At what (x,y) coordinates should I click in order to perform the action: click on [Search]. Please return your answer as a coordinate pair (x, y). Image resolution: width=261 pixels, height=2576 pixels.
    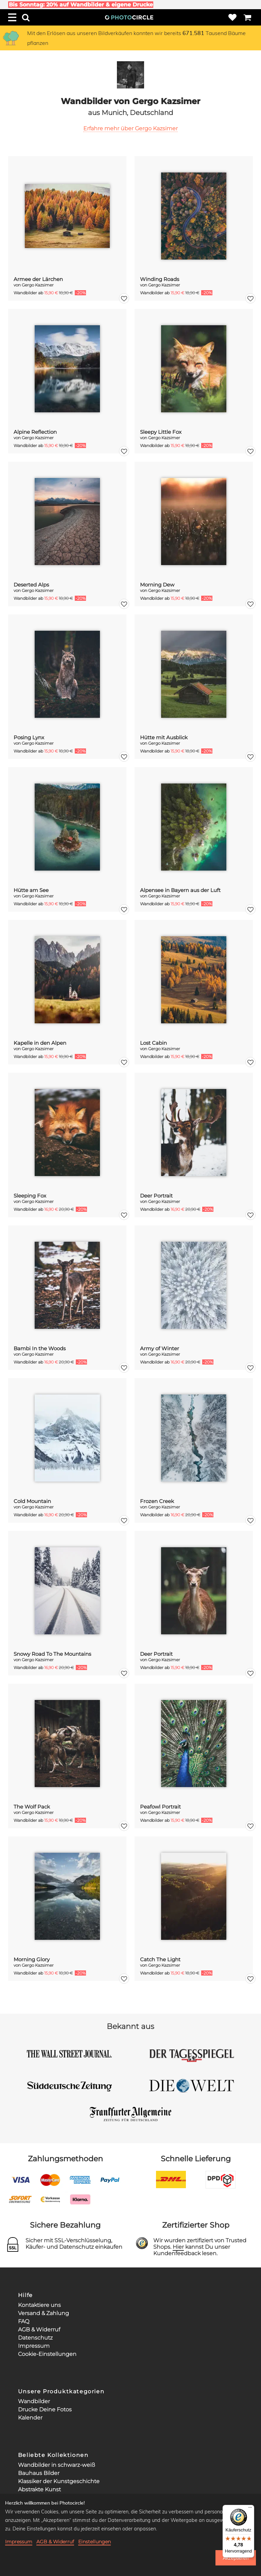
    Looking at the image, I should click on (25, 17).